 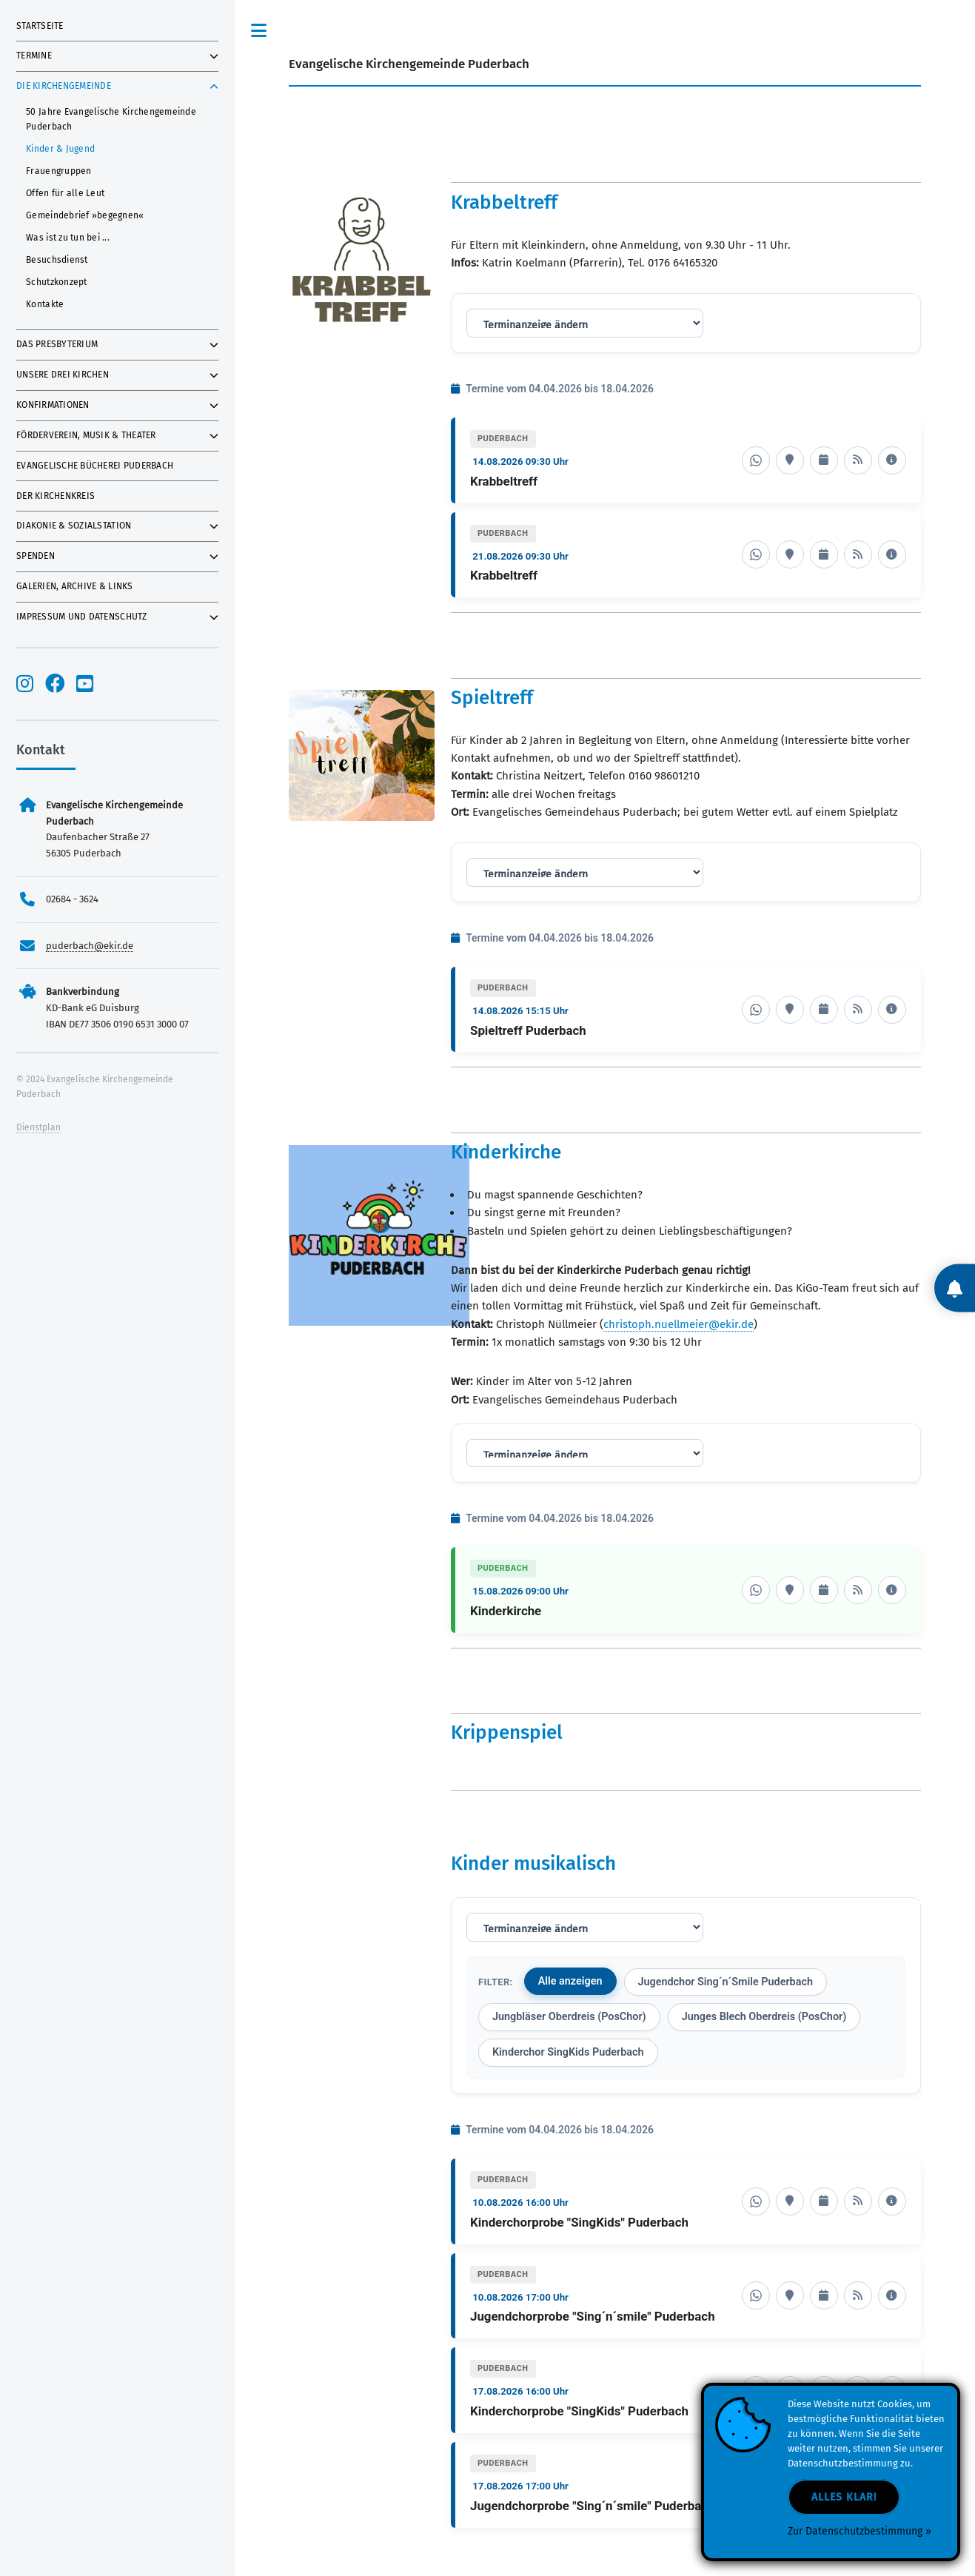 I want to click on Offen für alle Leut, so click(x=65, y=193).